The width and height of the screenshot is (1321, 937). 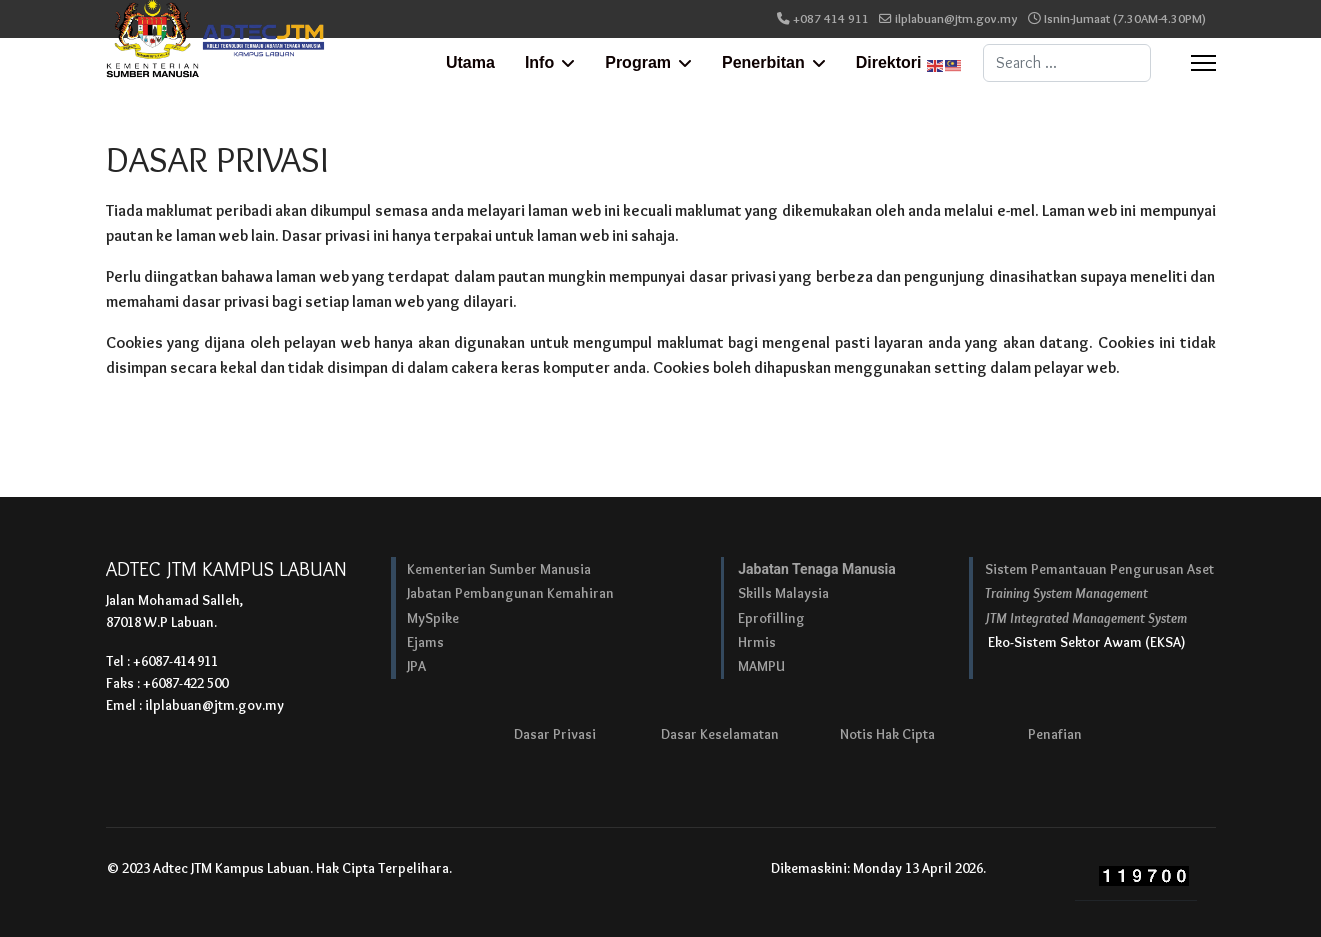 What do you see at coordinates (771, 618) in the screenshot?
I see `Eprofilling` at bounding box center [771, 618].